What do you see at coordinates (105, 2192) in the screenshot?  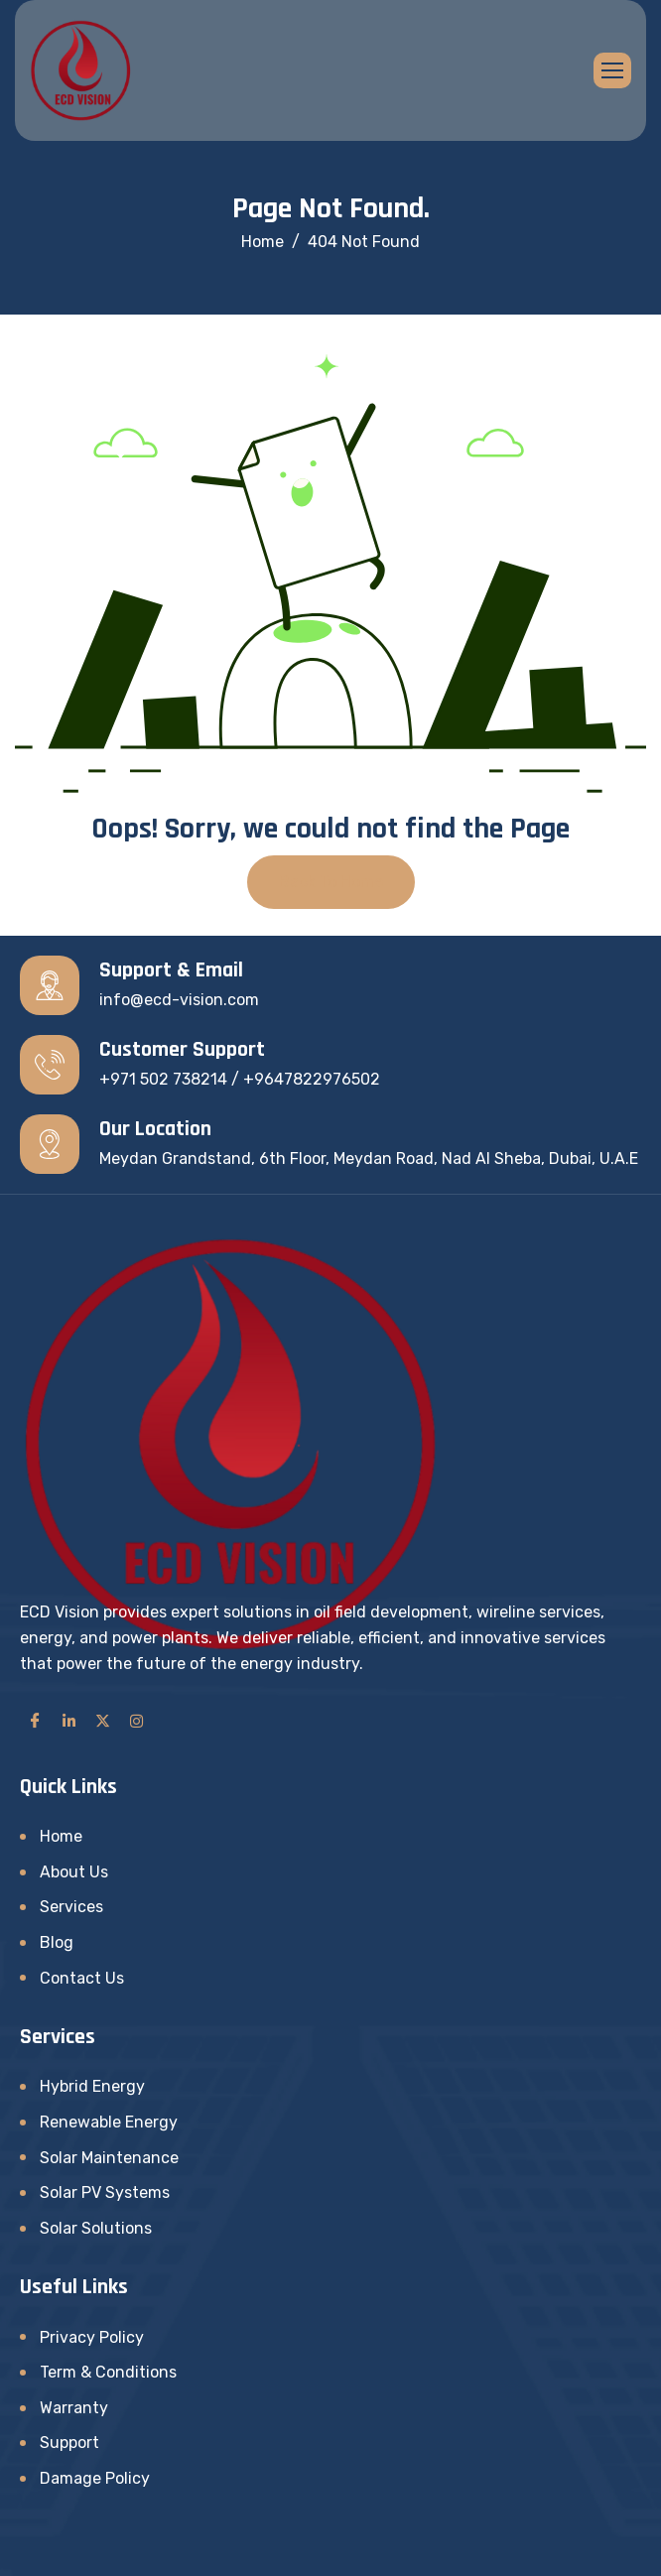 I see `Solar PV Systems` at bounding box center [105, 2192].